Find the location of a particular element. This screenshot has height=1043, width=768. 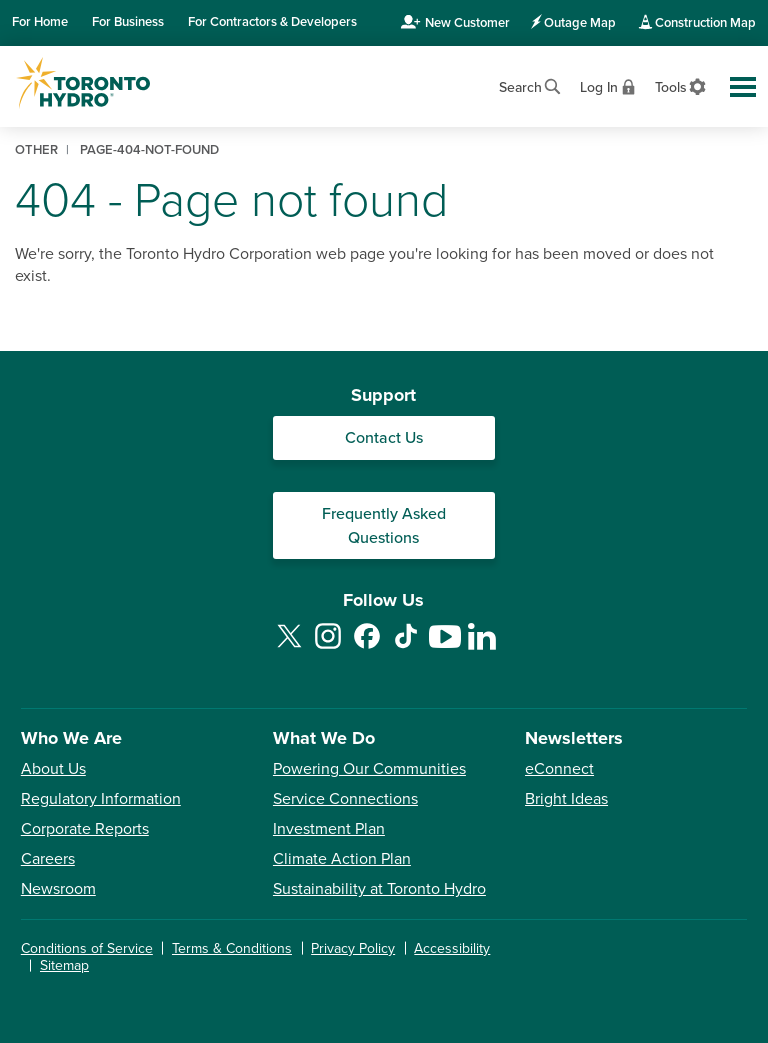

eConnect is located at coordinates (559, 769).